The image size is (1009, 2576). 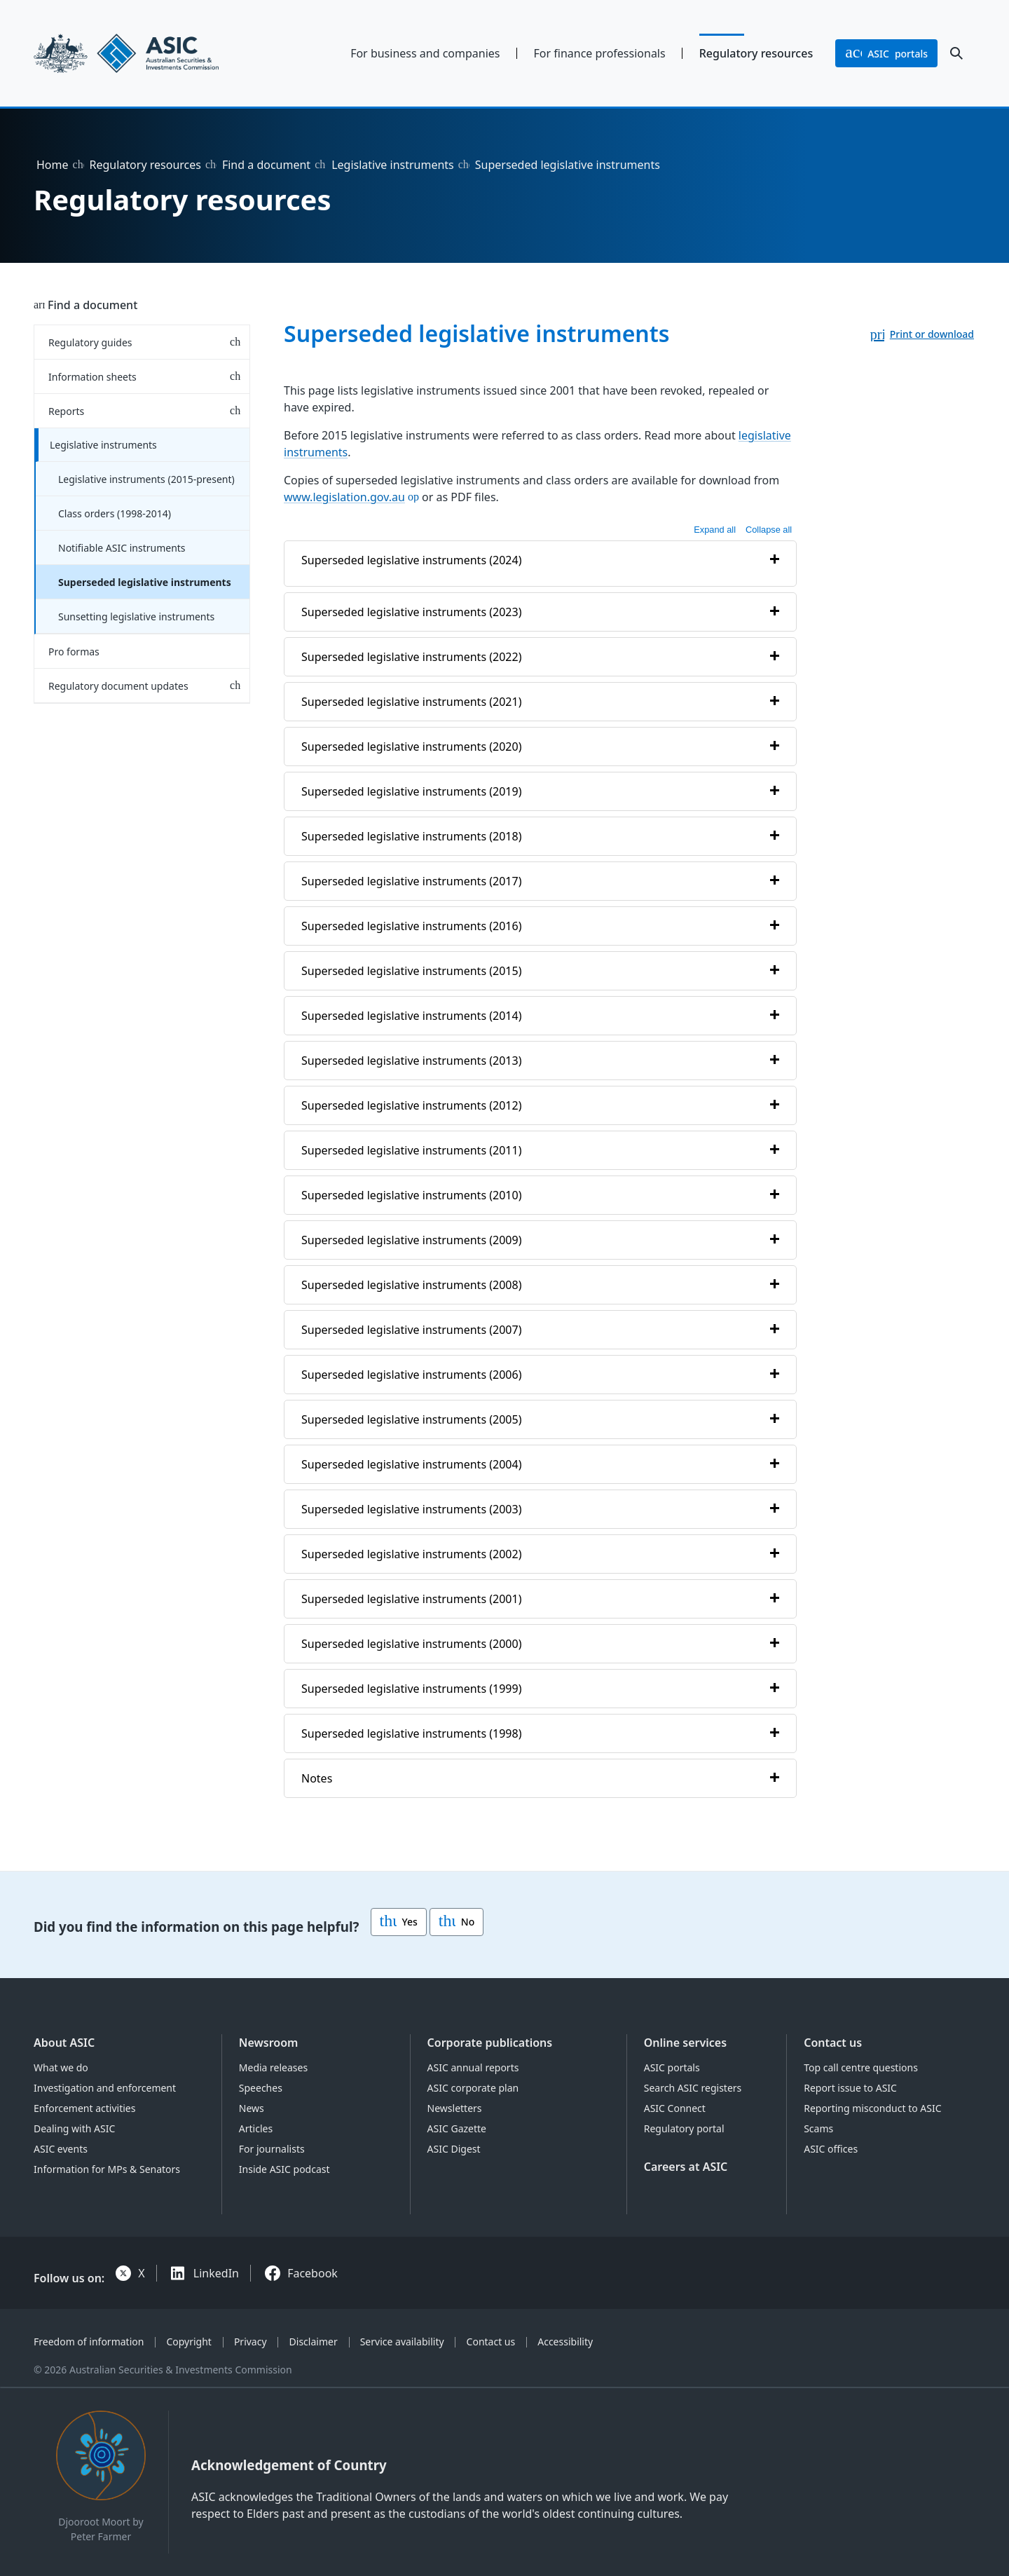 I want to click on Legislative instruments, so click(x=392, y=164).